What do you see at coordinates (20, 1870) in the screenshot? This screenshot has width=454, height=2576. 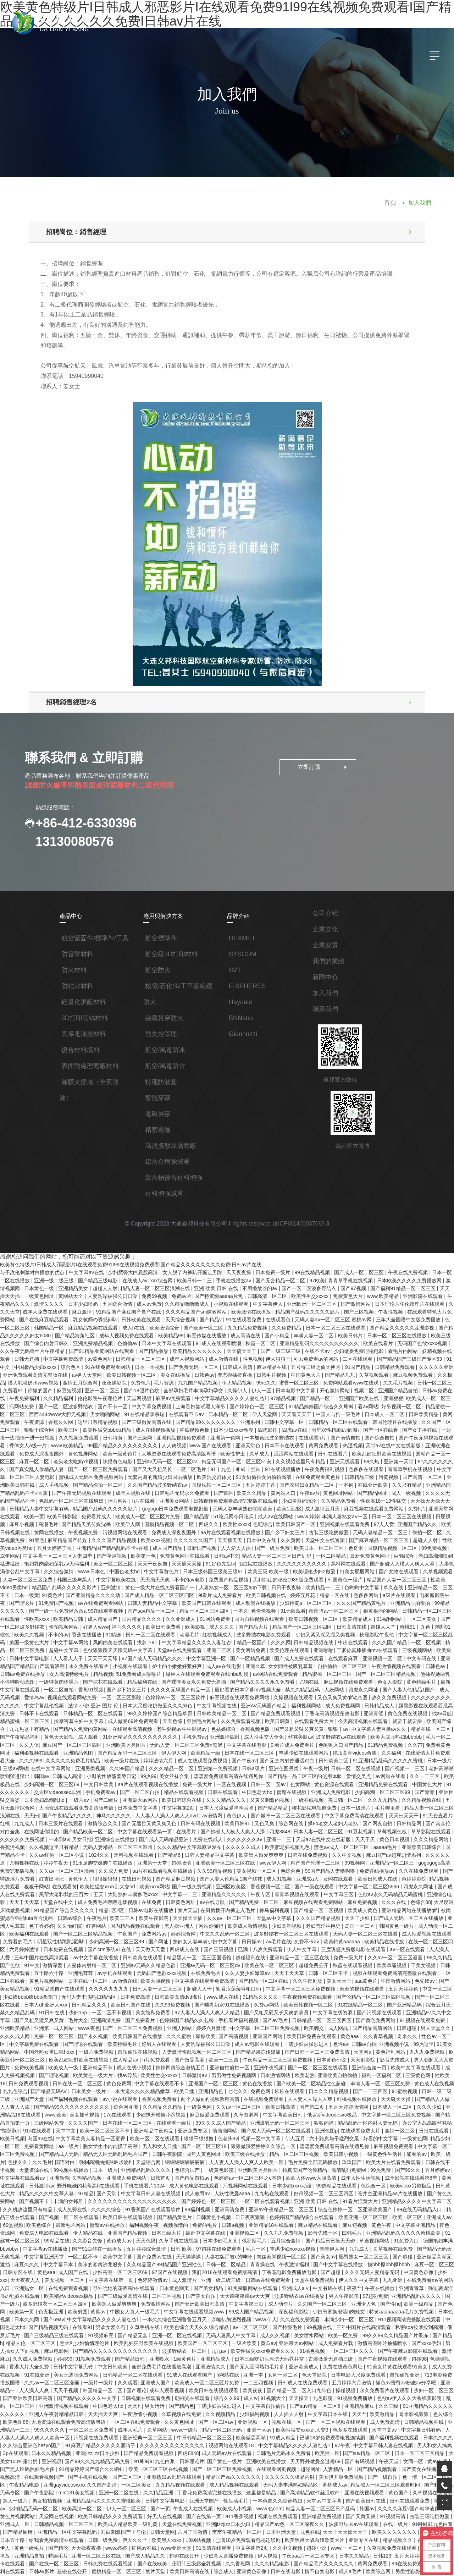 I see `日日操av` at bounding box center [20, 1870].